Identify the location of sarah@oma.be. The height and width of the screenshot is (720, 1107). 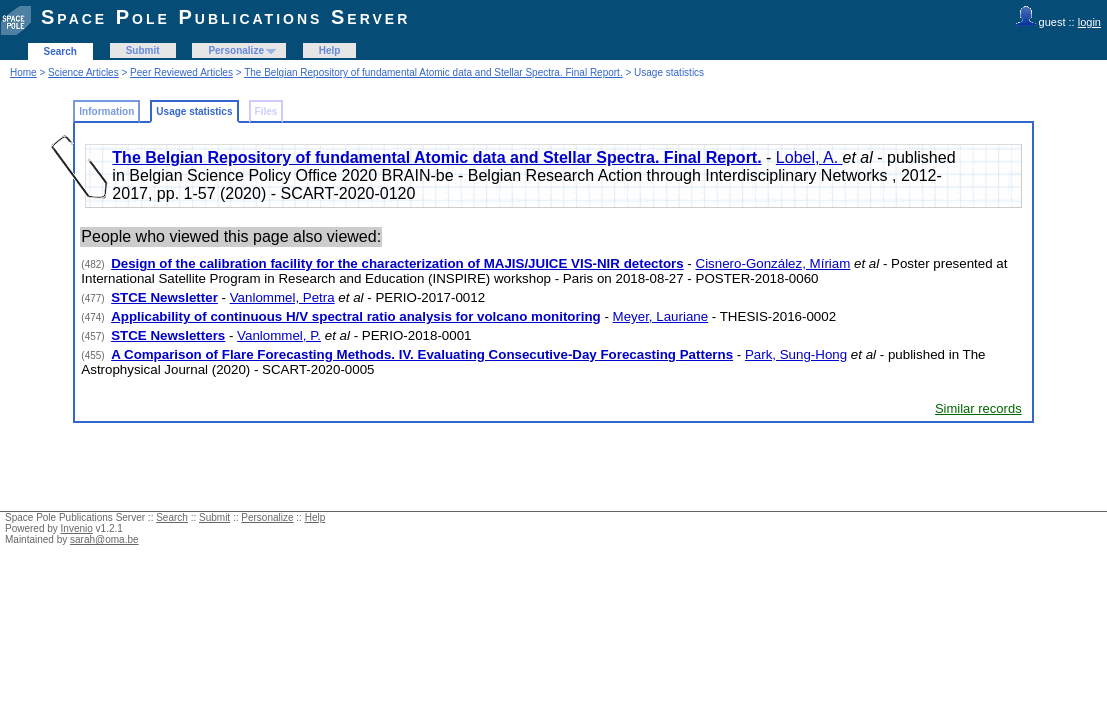
(104, 539).